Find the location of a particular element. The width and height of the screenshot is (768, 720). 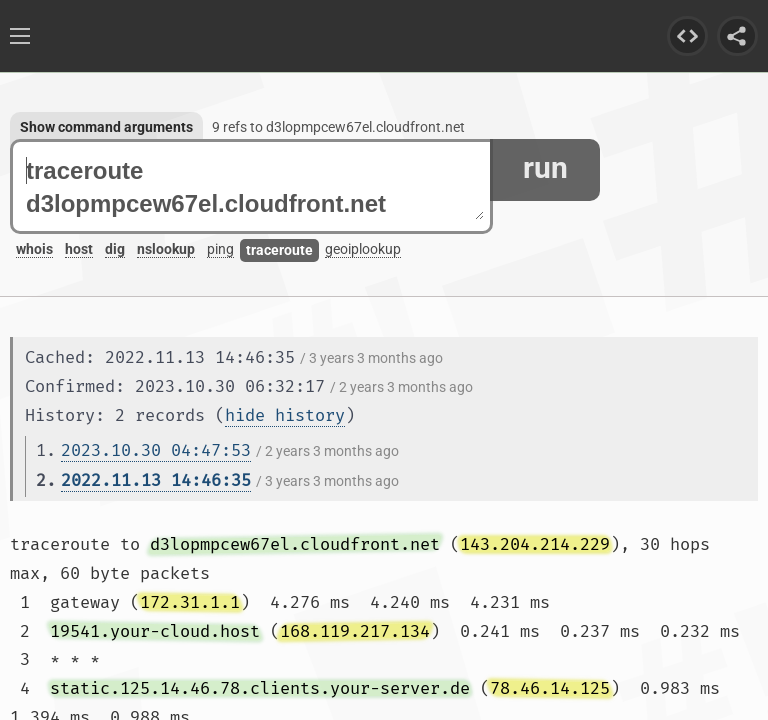

9 refs to d3lopmpcew67el.cloudfront.net is located at coordinates (338, 127).